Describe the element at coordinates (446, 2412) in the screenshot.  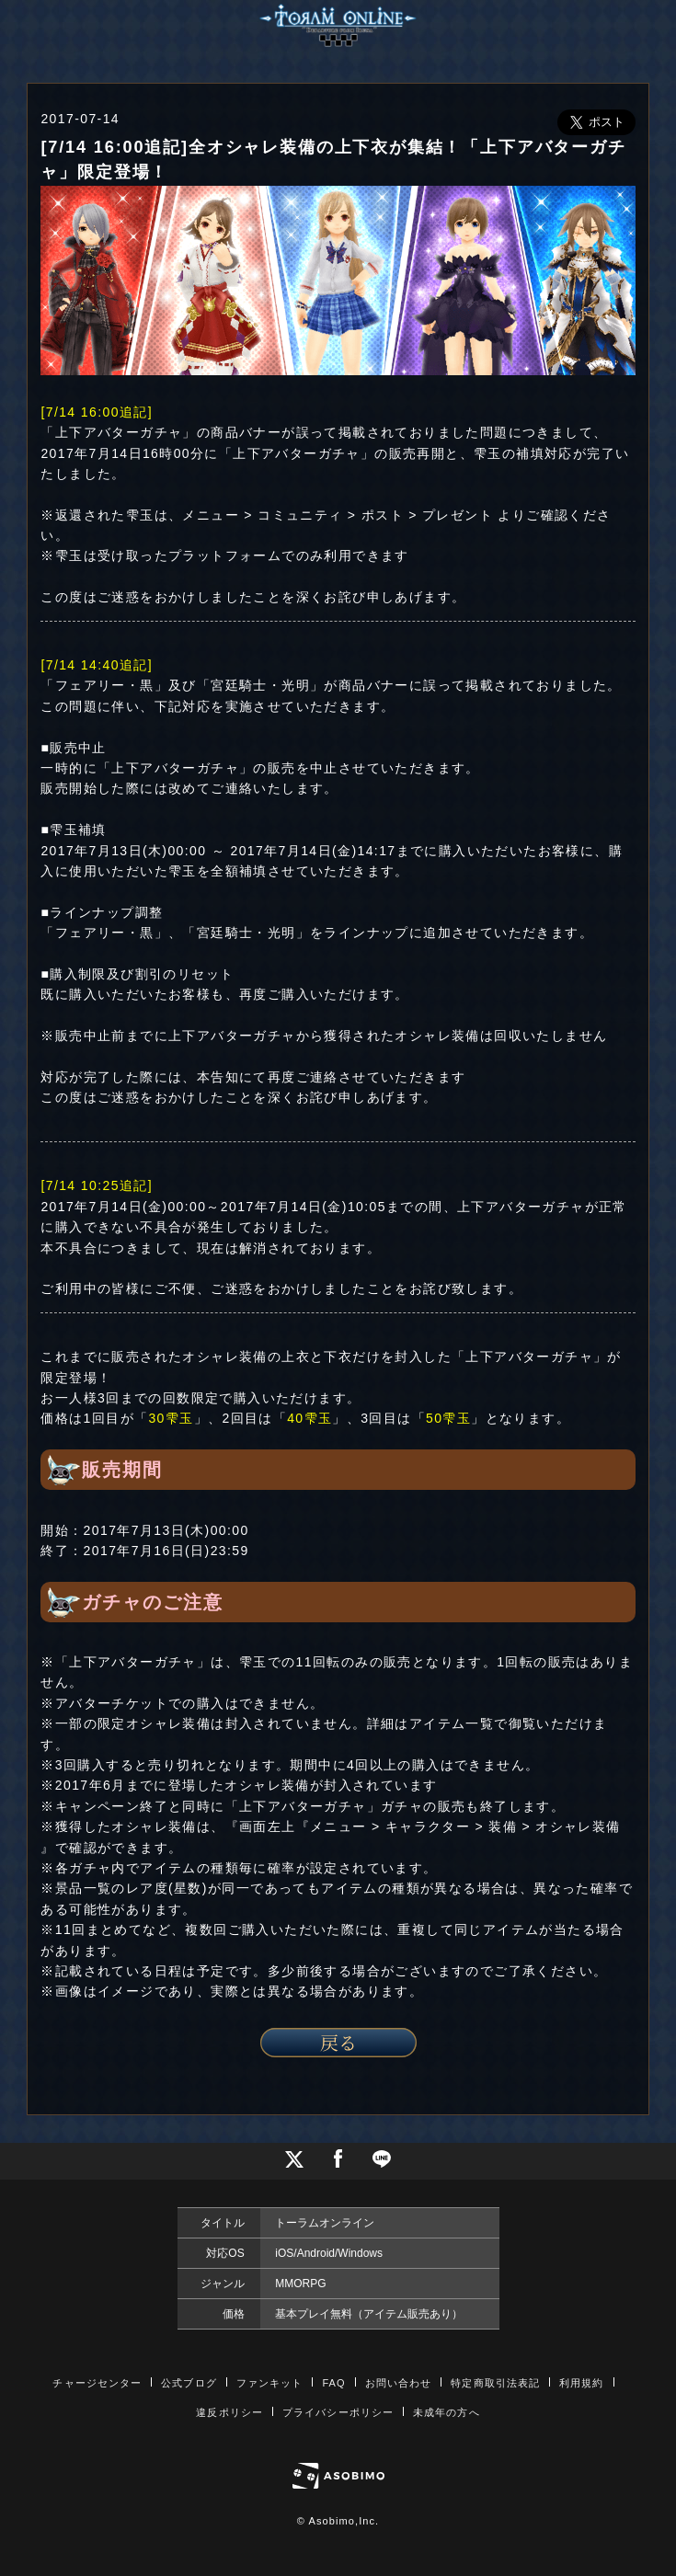
I see `未成年の方へ` at that location.